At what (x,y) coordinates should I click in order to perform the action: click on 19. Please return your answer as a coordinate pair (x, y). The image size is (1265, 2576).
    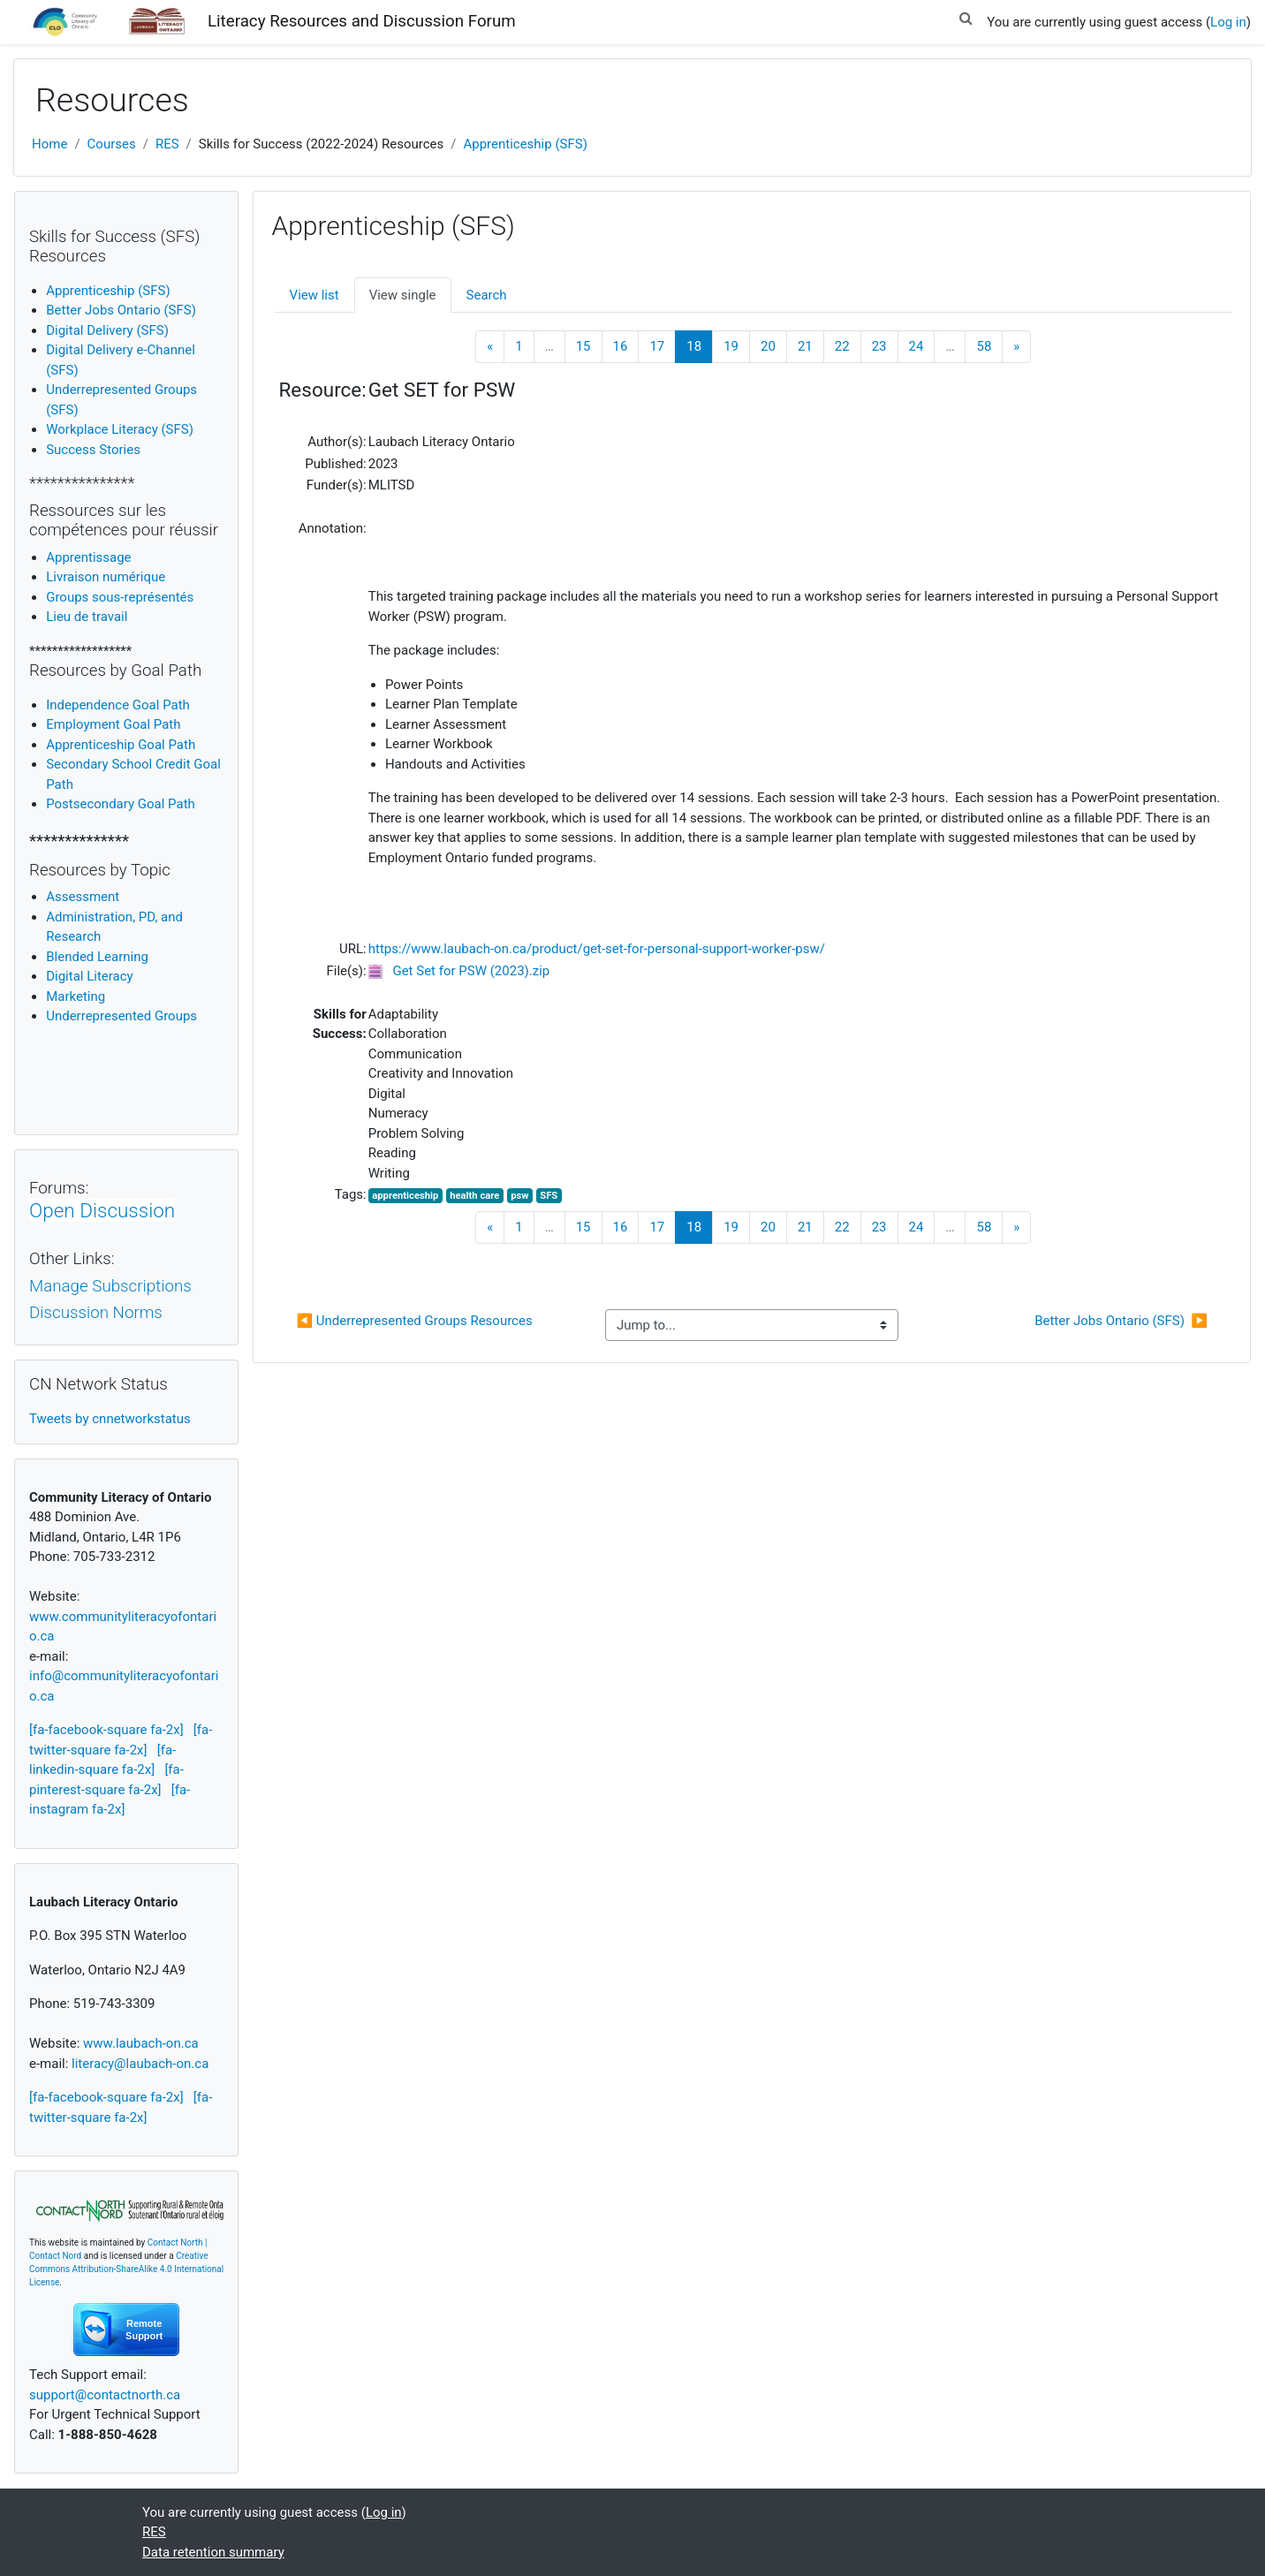
    Looking at the image, I should click on (731, 346).